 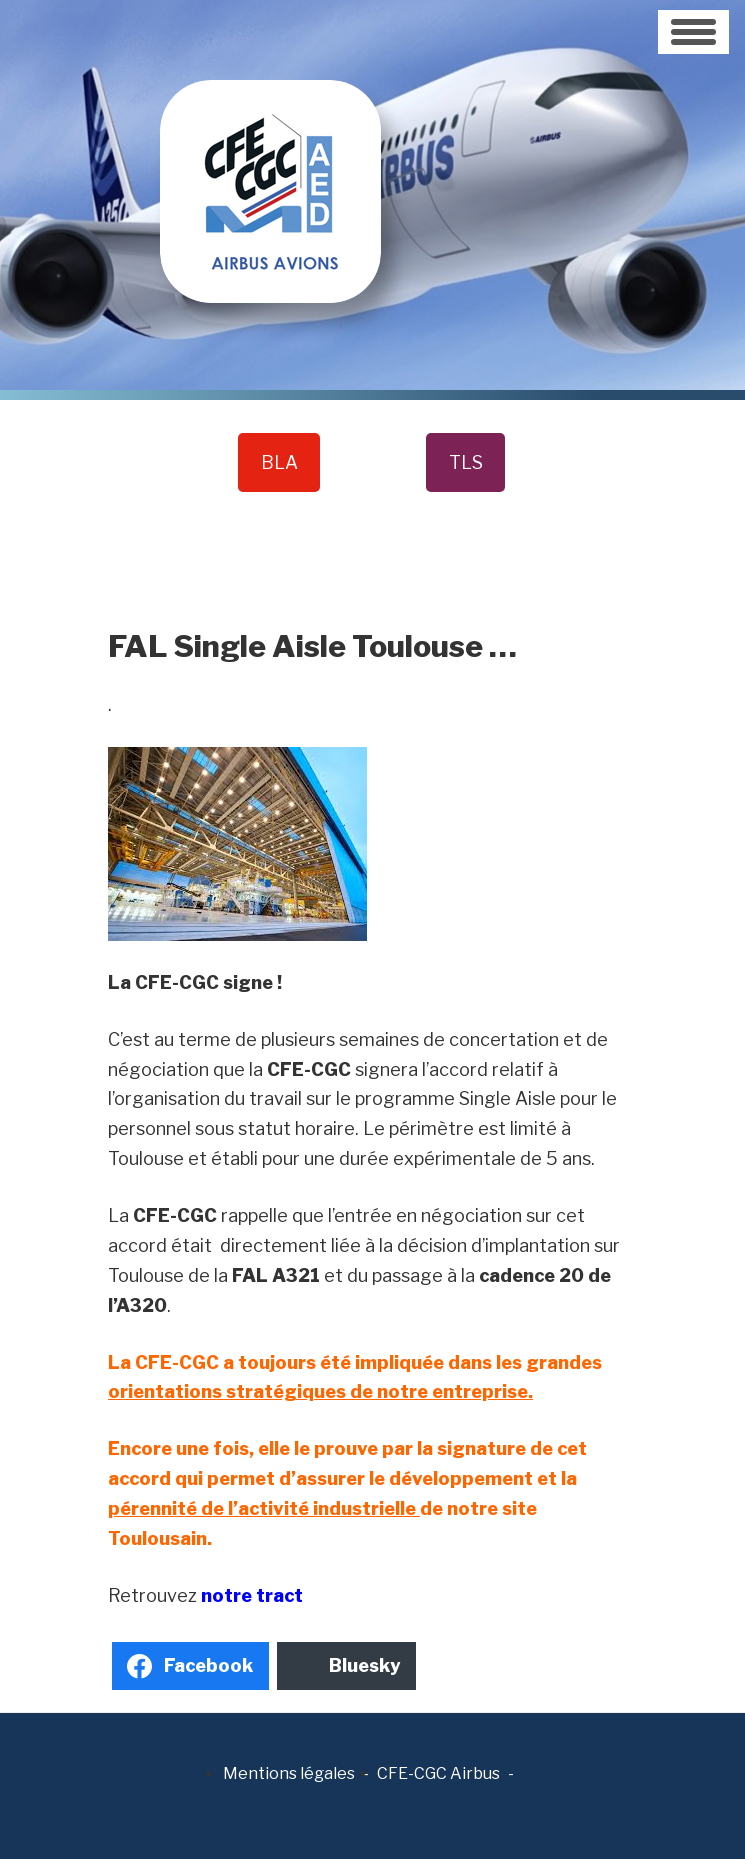 What do you see at coordinates (279, 462) in the screenshot?
I see `BLA` at bounding box center [279, 462].